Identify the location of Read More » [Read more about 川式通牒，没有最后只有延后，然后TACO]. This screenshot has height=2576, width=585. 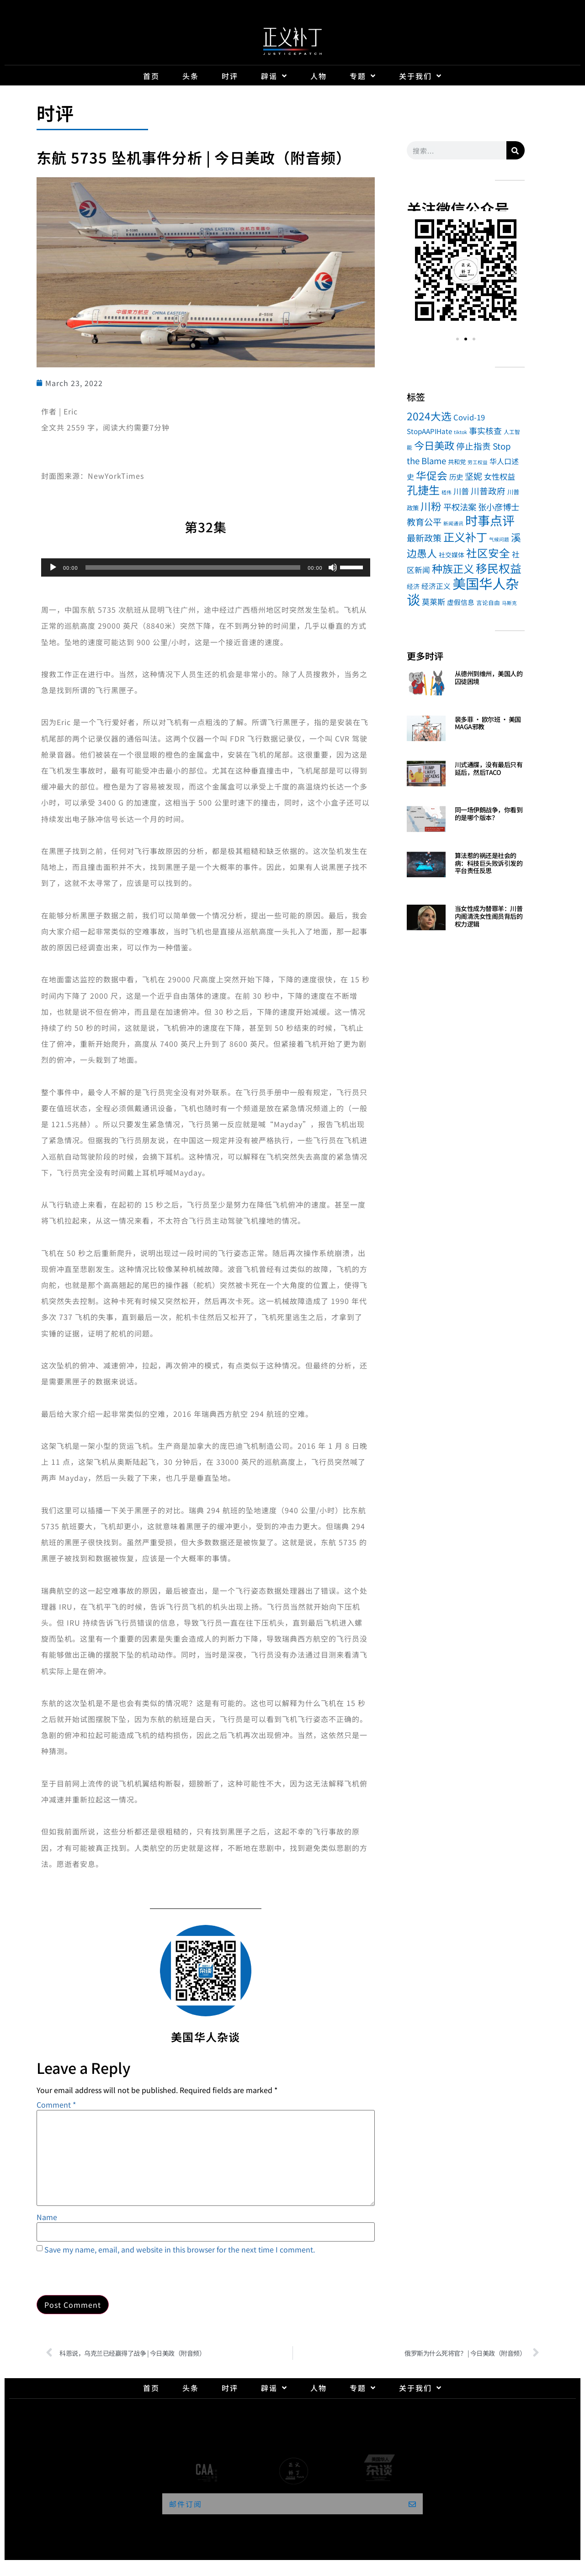
(471, 783).